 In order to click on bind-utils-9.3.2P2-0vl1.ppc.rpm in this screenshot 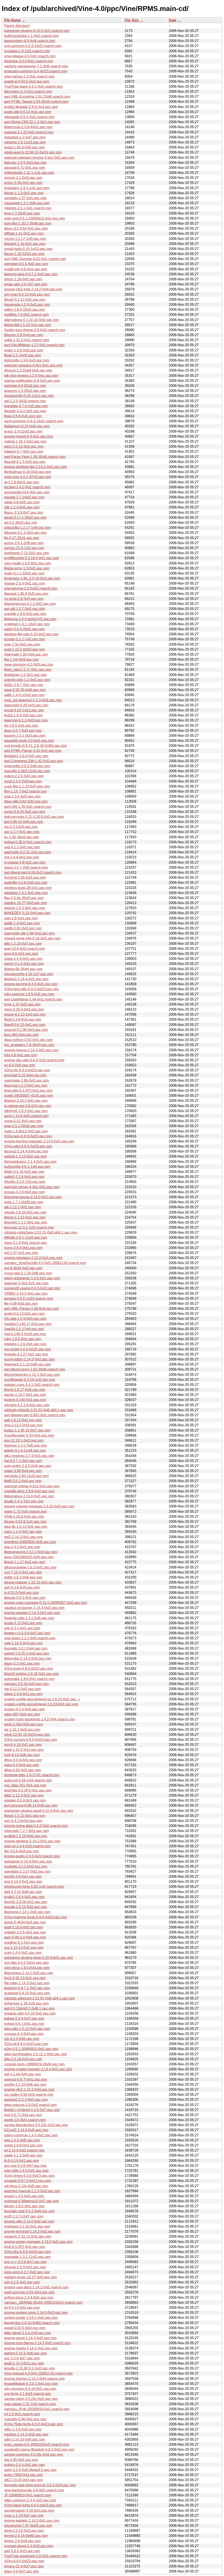, I will do `click(28, 1090)`.